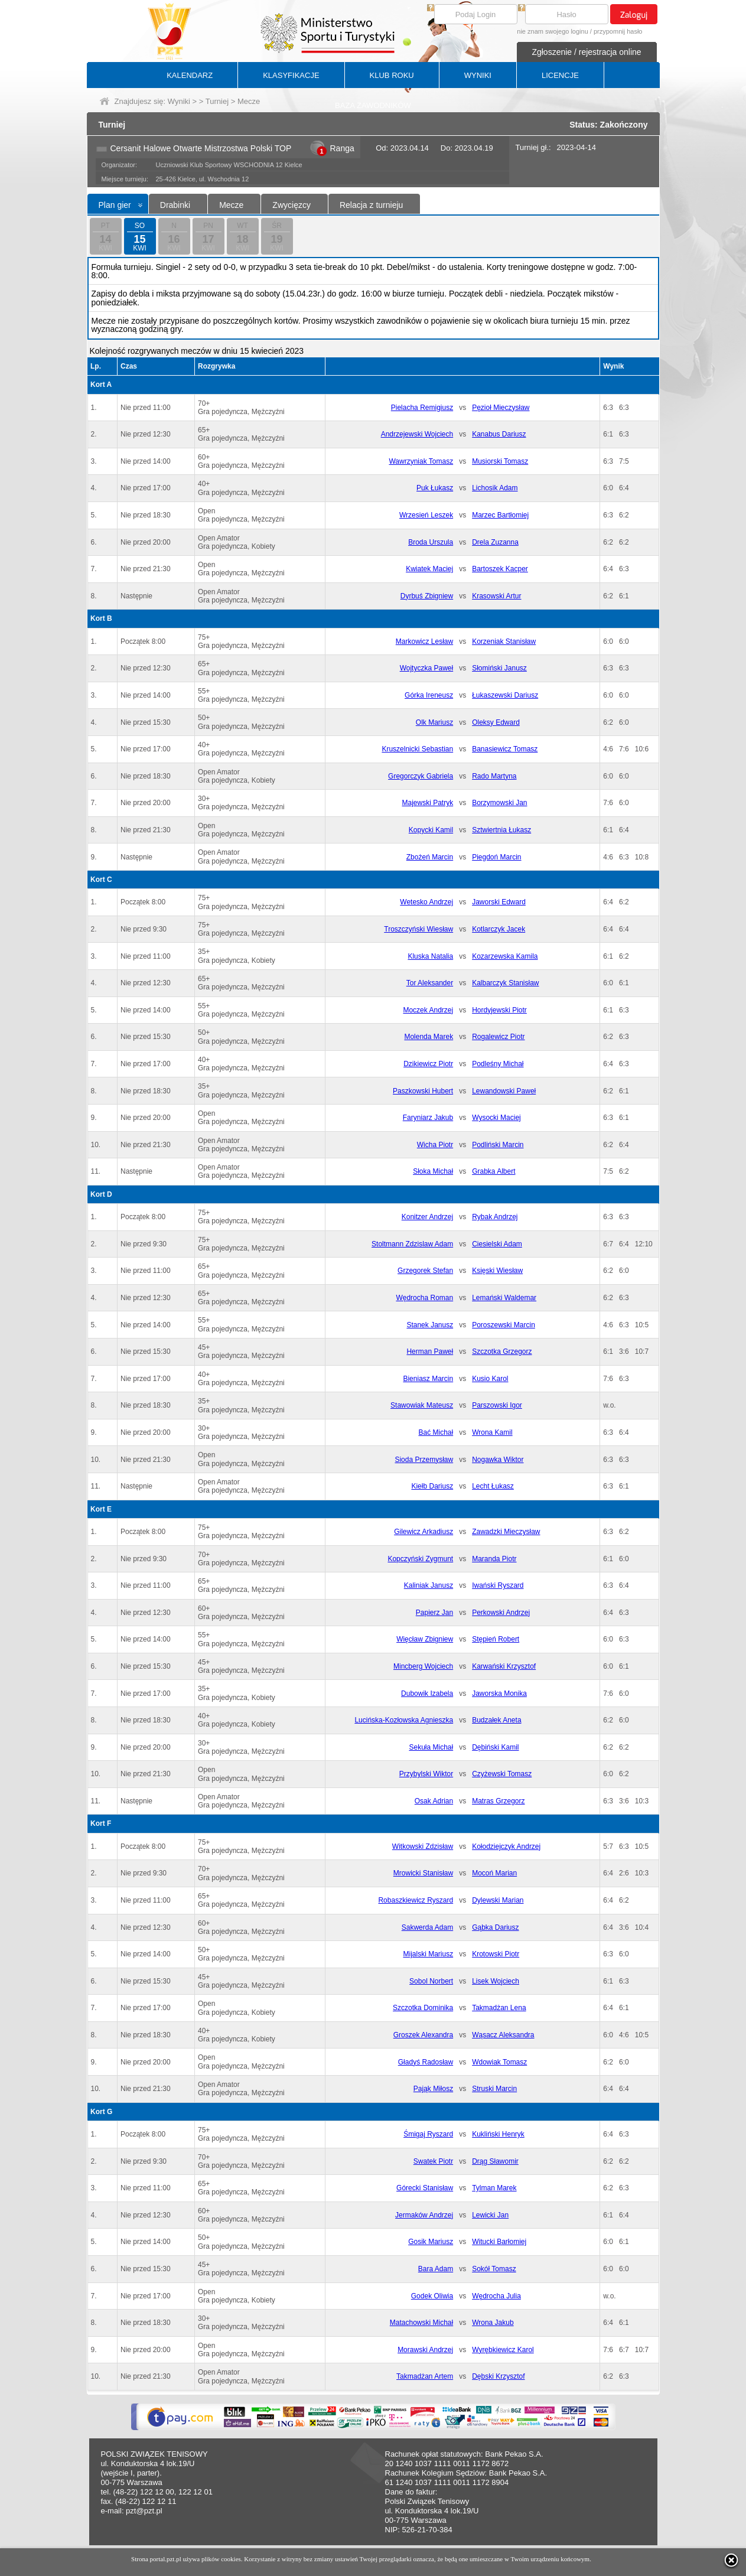  I want to click on Drabinki, so click(175, 205).